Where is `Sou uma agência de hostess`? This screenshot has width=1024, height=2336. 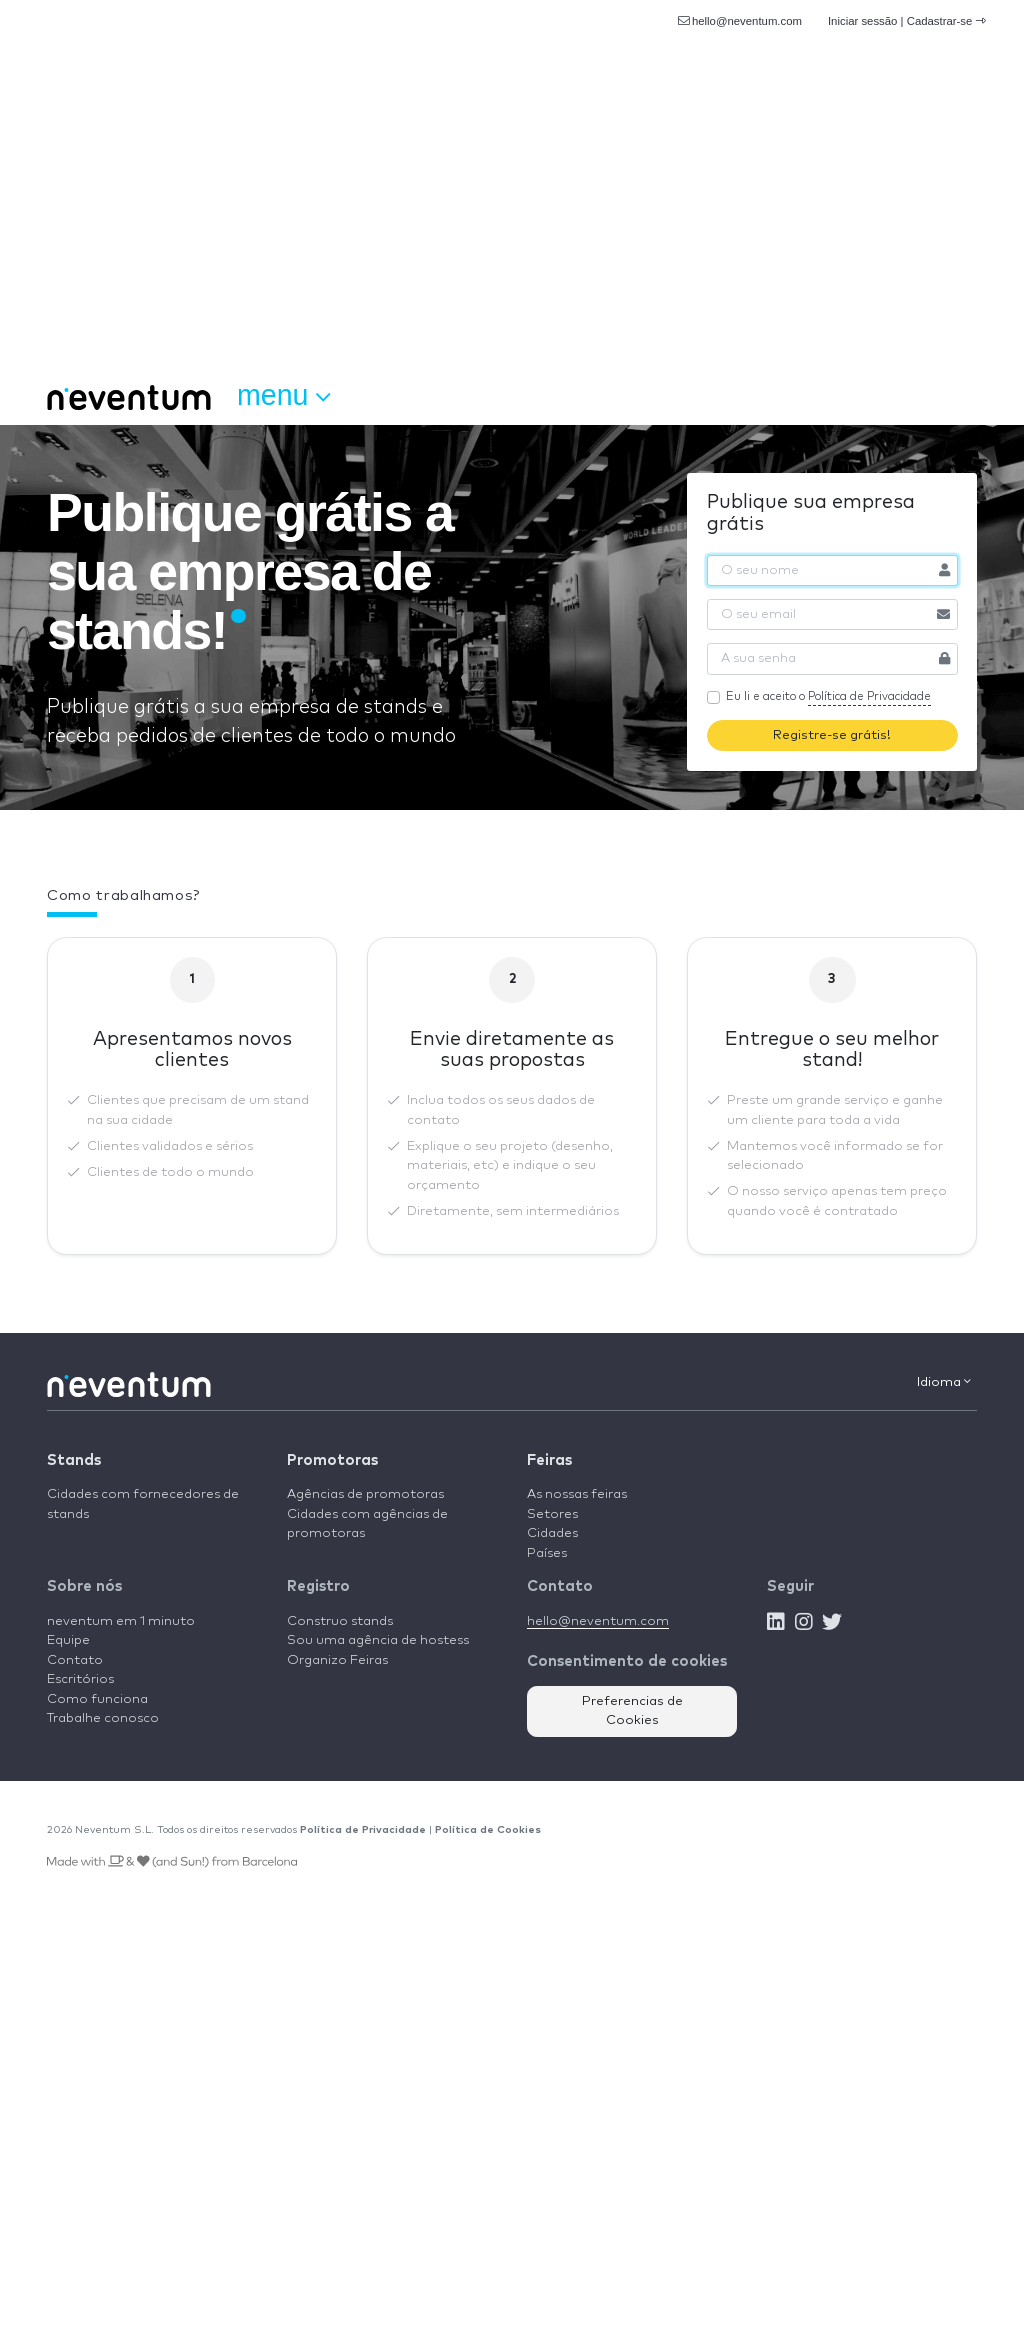
Sou uma agência de hostess is located at coordinates (378, 1640).